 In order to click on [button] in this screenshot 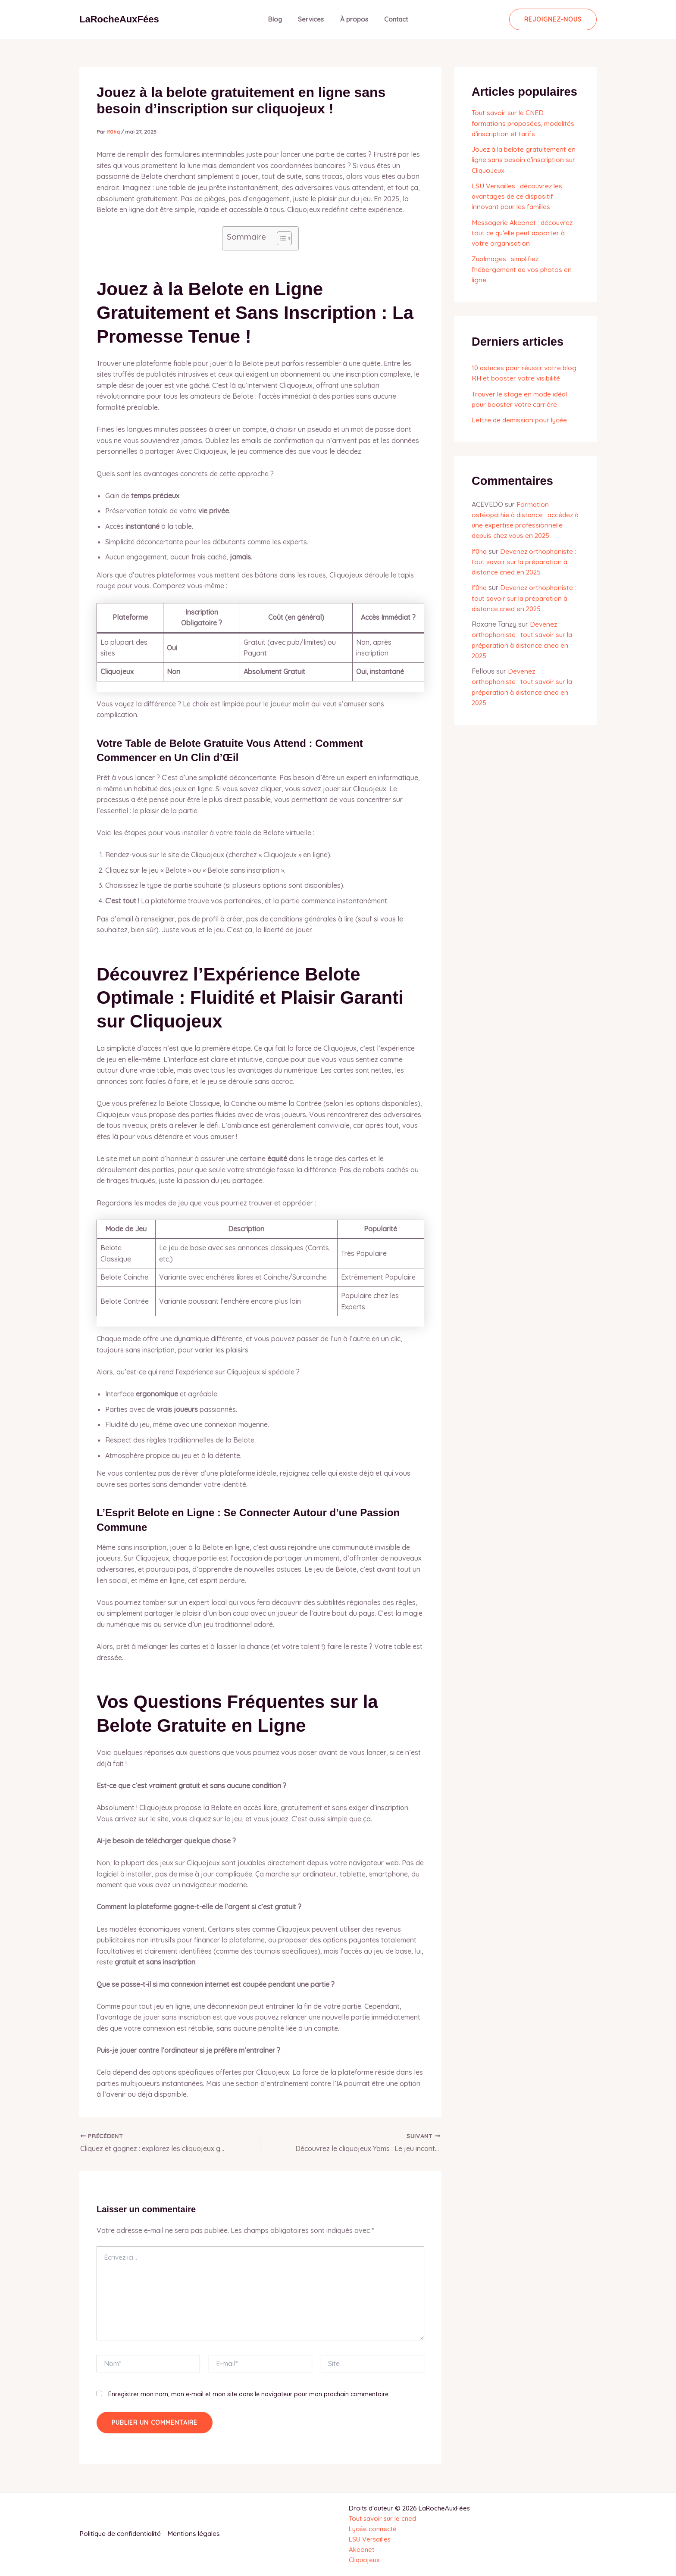, I will do `click(553, 19)`.